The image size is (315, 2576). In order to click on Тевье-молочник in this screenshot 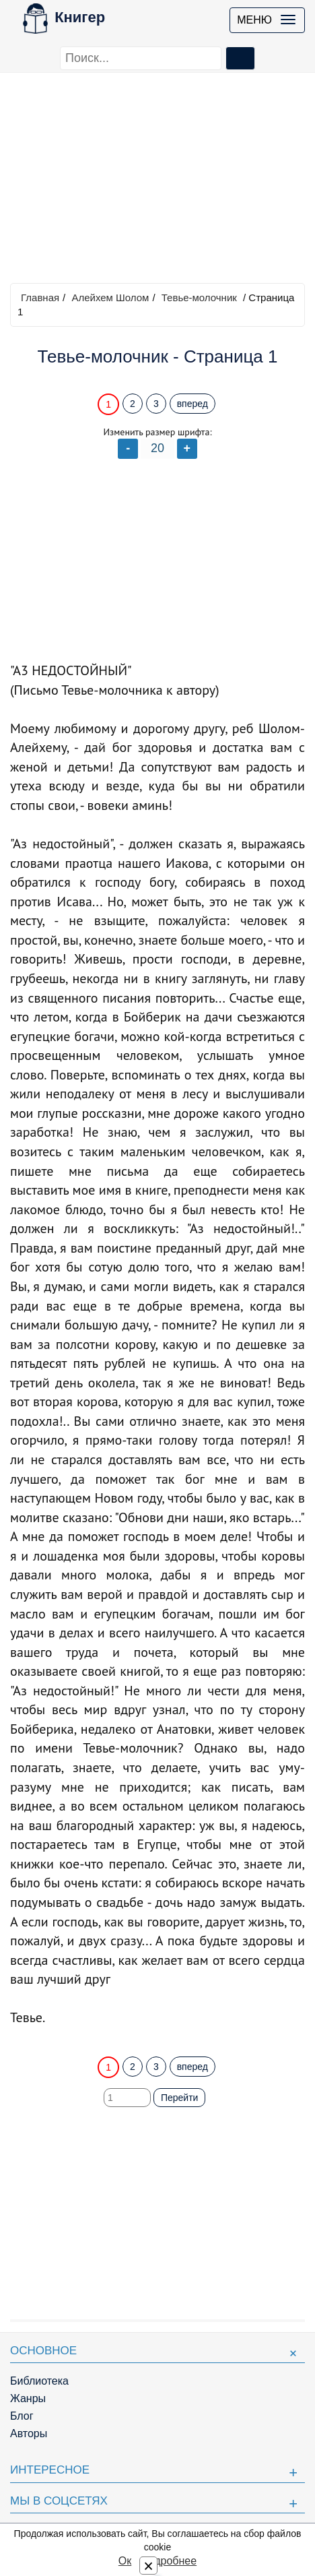, I will do `click(199, 297)`.